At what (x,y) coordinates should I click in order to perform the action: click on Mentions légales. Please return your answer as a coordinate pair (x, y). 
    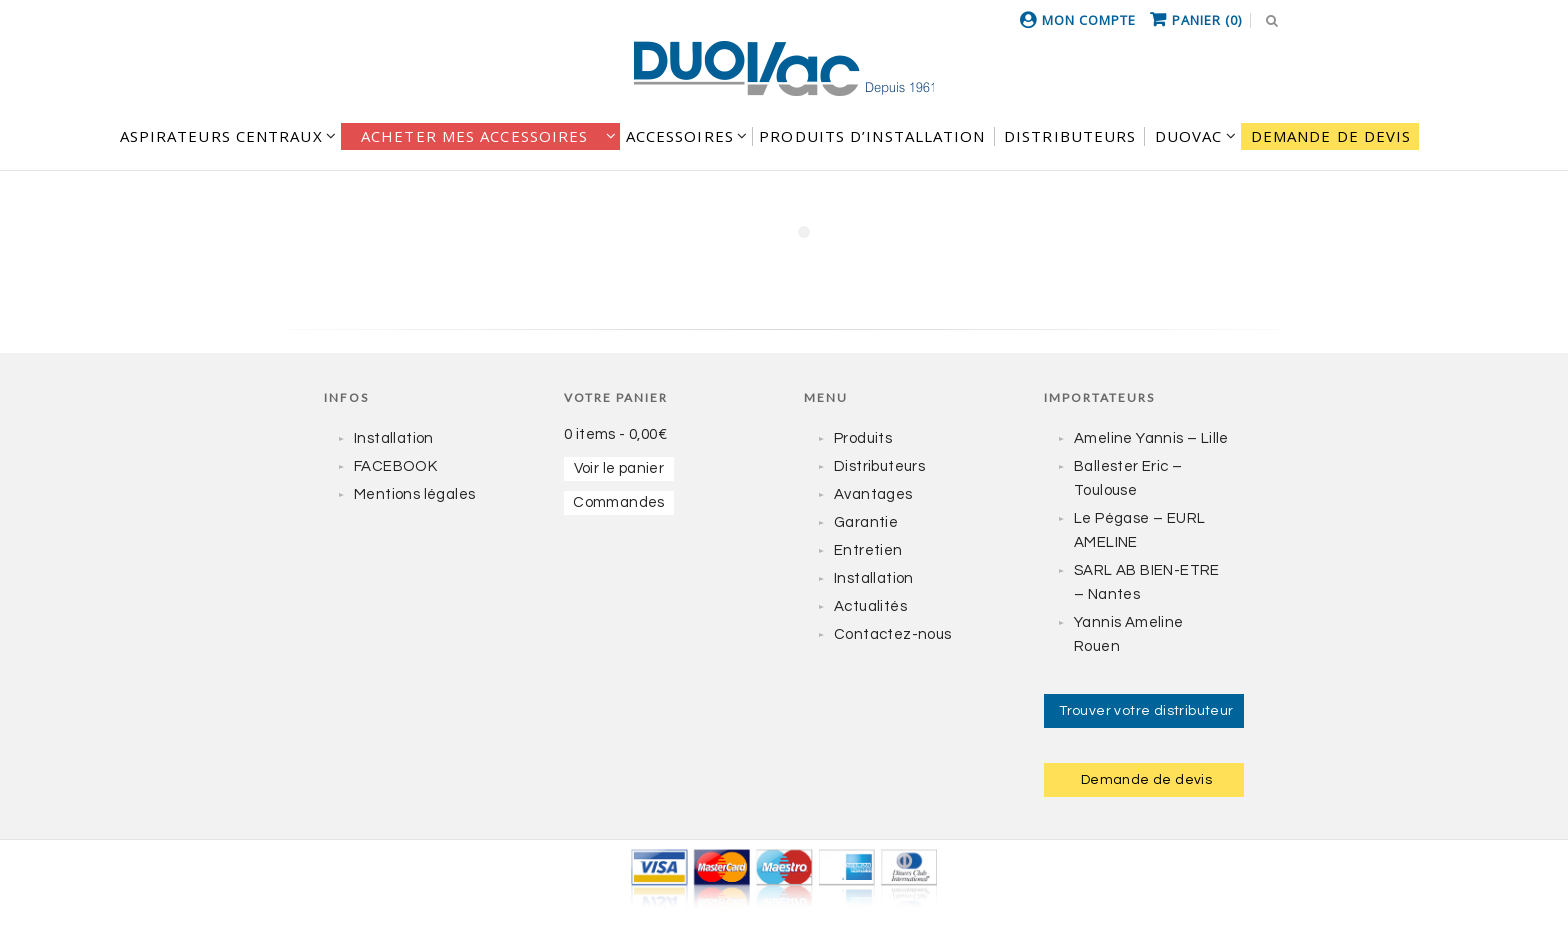
    Looking at the image, I should click on (414, 494).